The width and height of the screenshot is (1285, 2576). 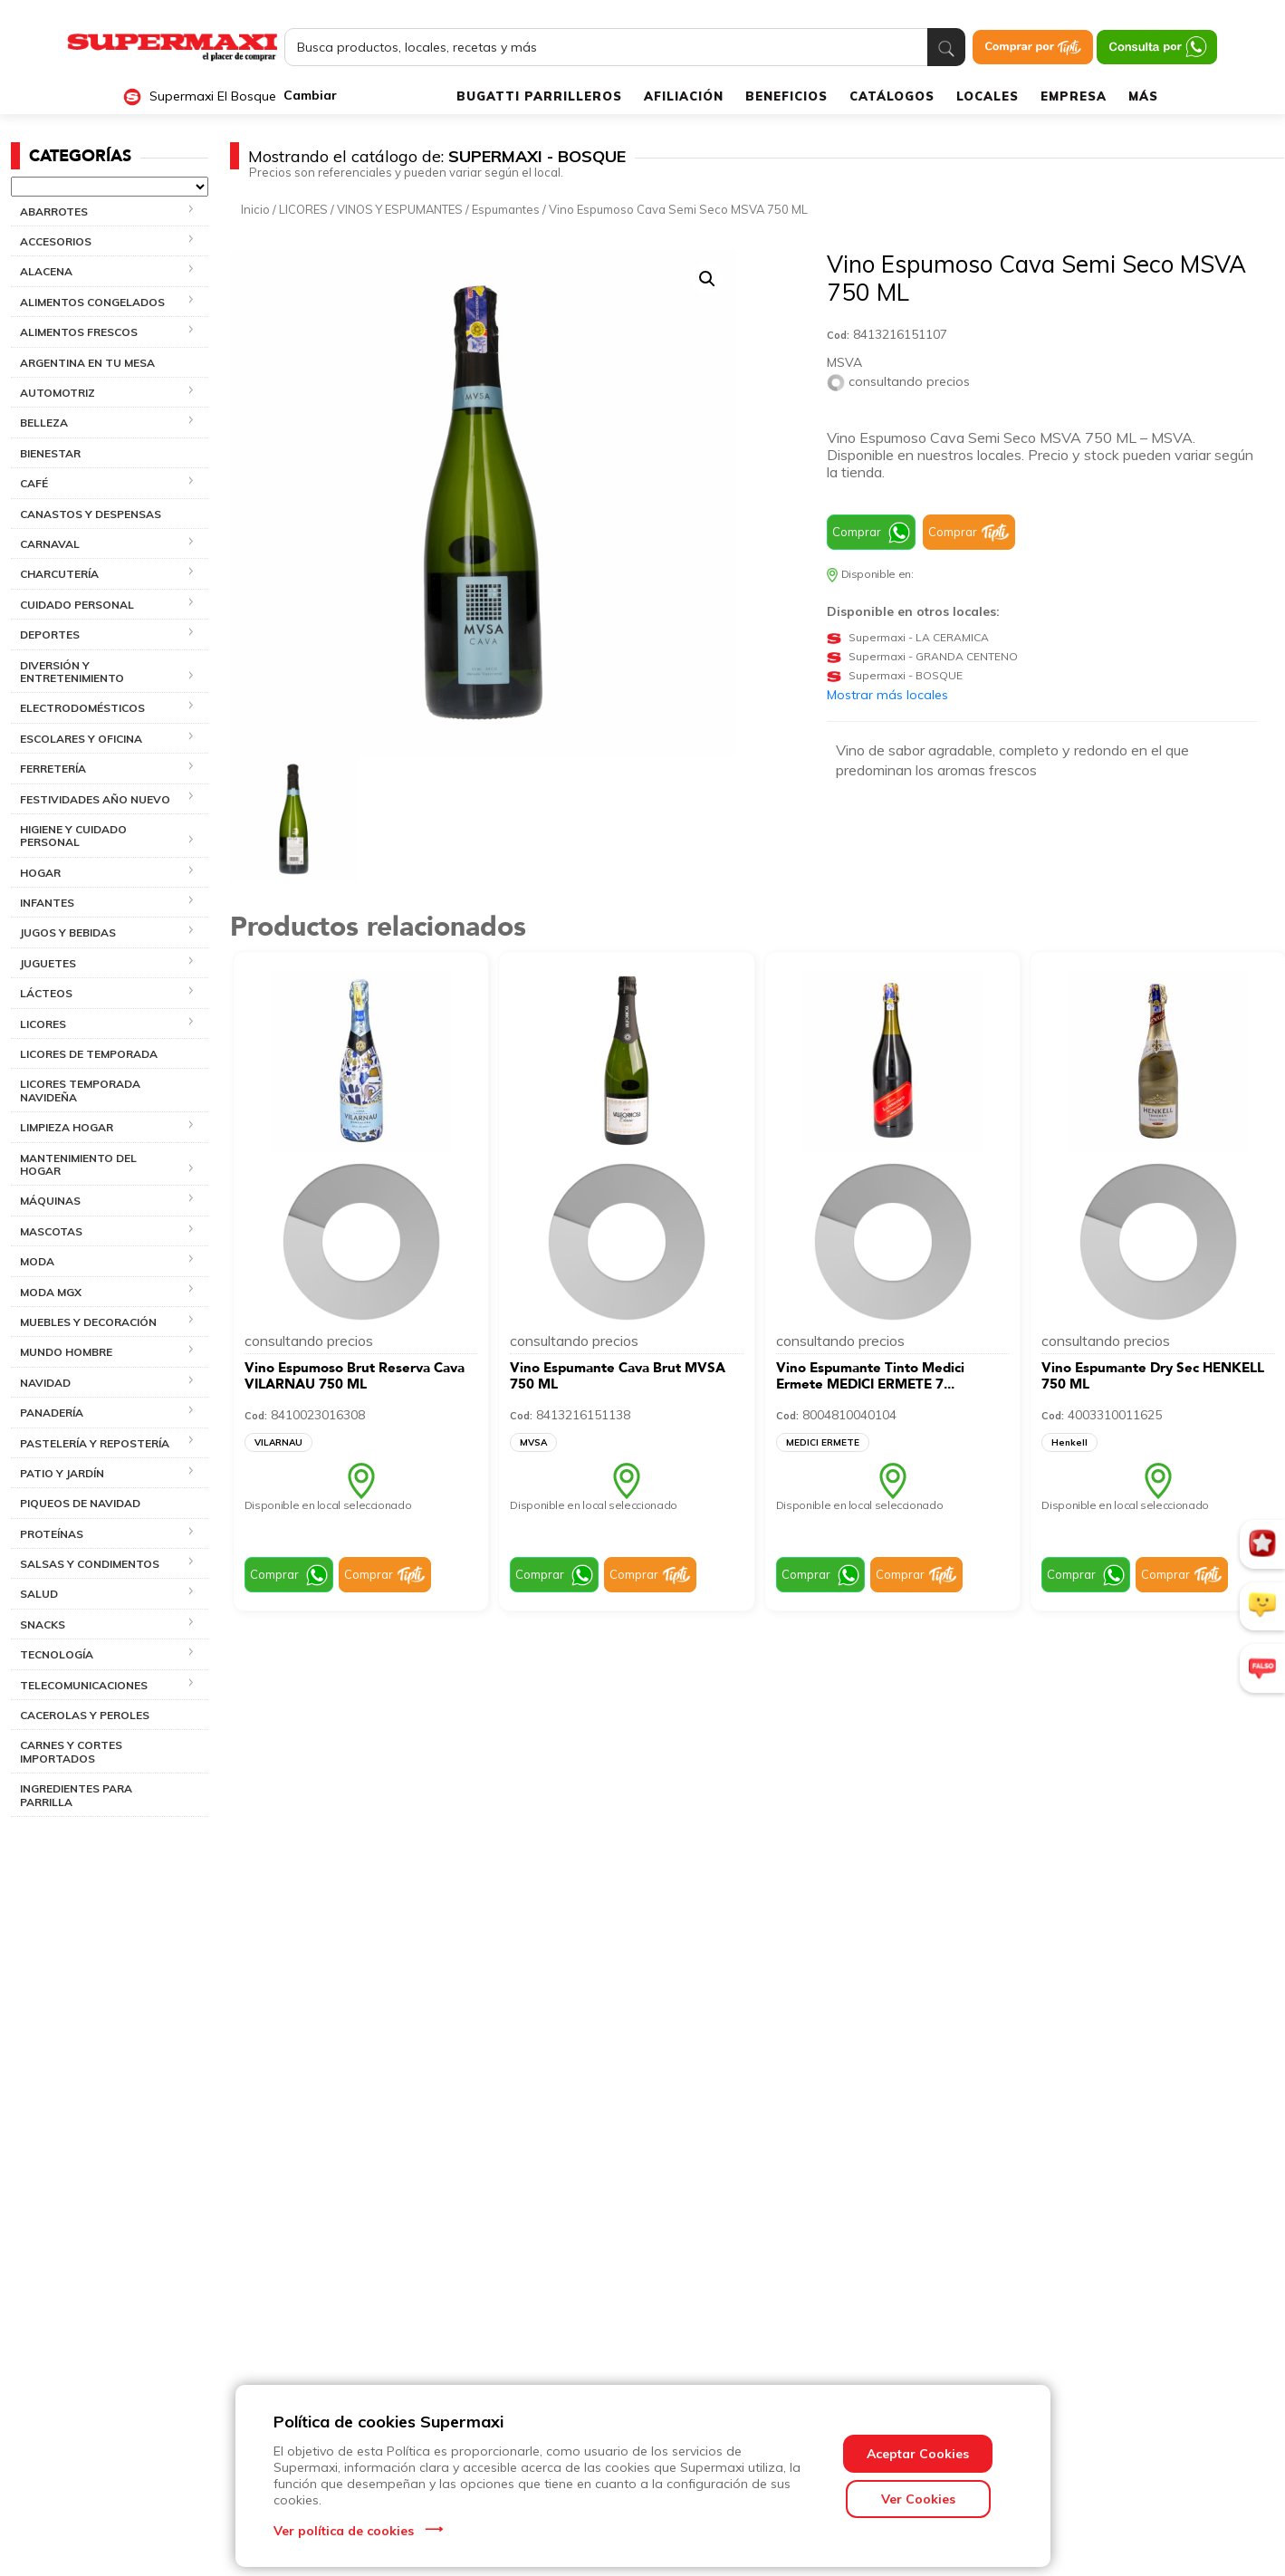 I want to click on TECNOLOGÍA, so click(x=56, y=1654).